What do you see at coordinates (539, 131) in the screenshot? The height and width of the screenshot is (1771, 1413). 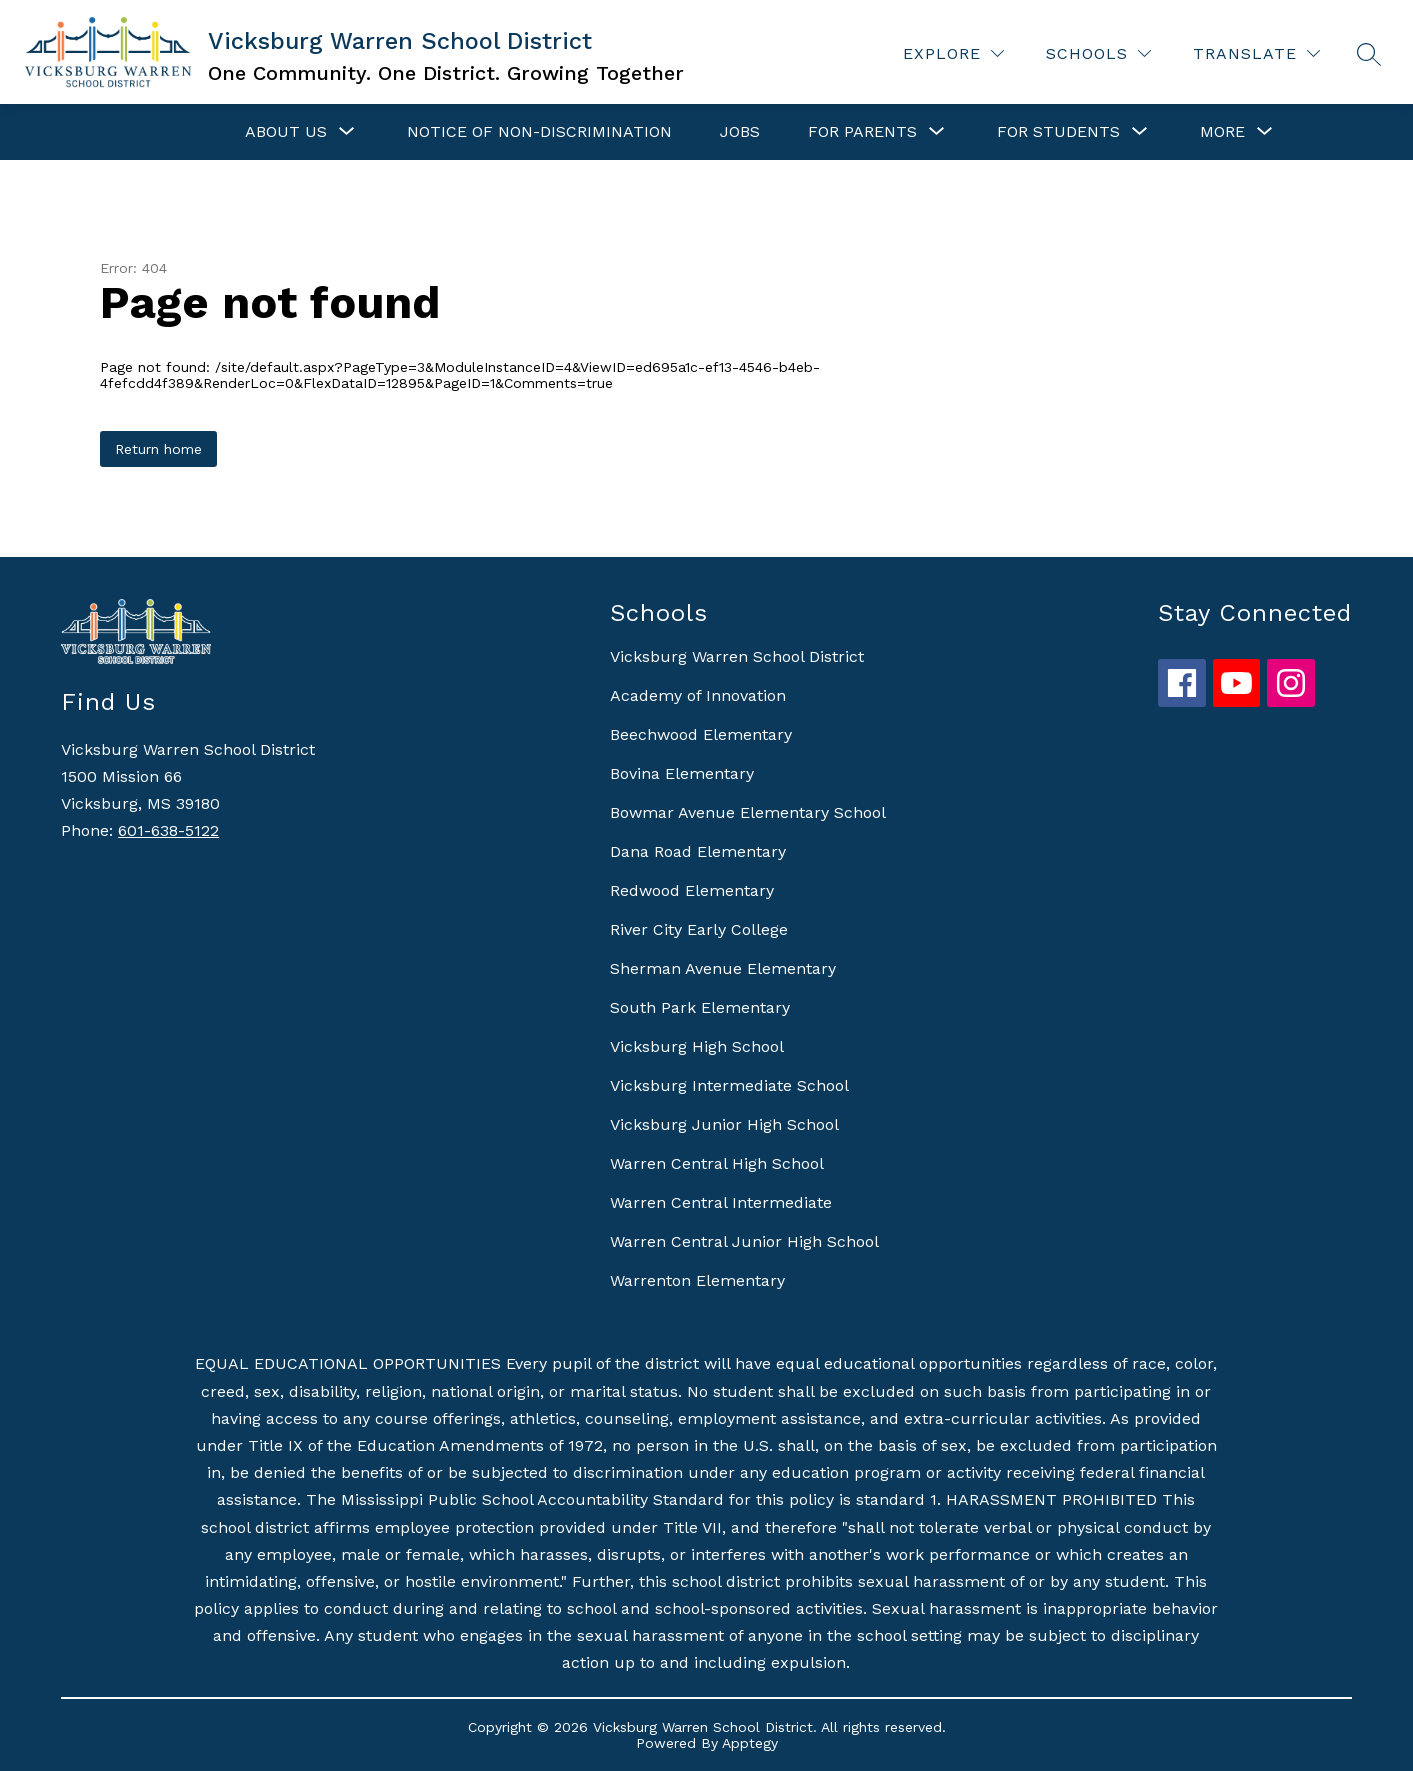 I see `Notice of Non-Discrimination` at bounding box center [539, 131].